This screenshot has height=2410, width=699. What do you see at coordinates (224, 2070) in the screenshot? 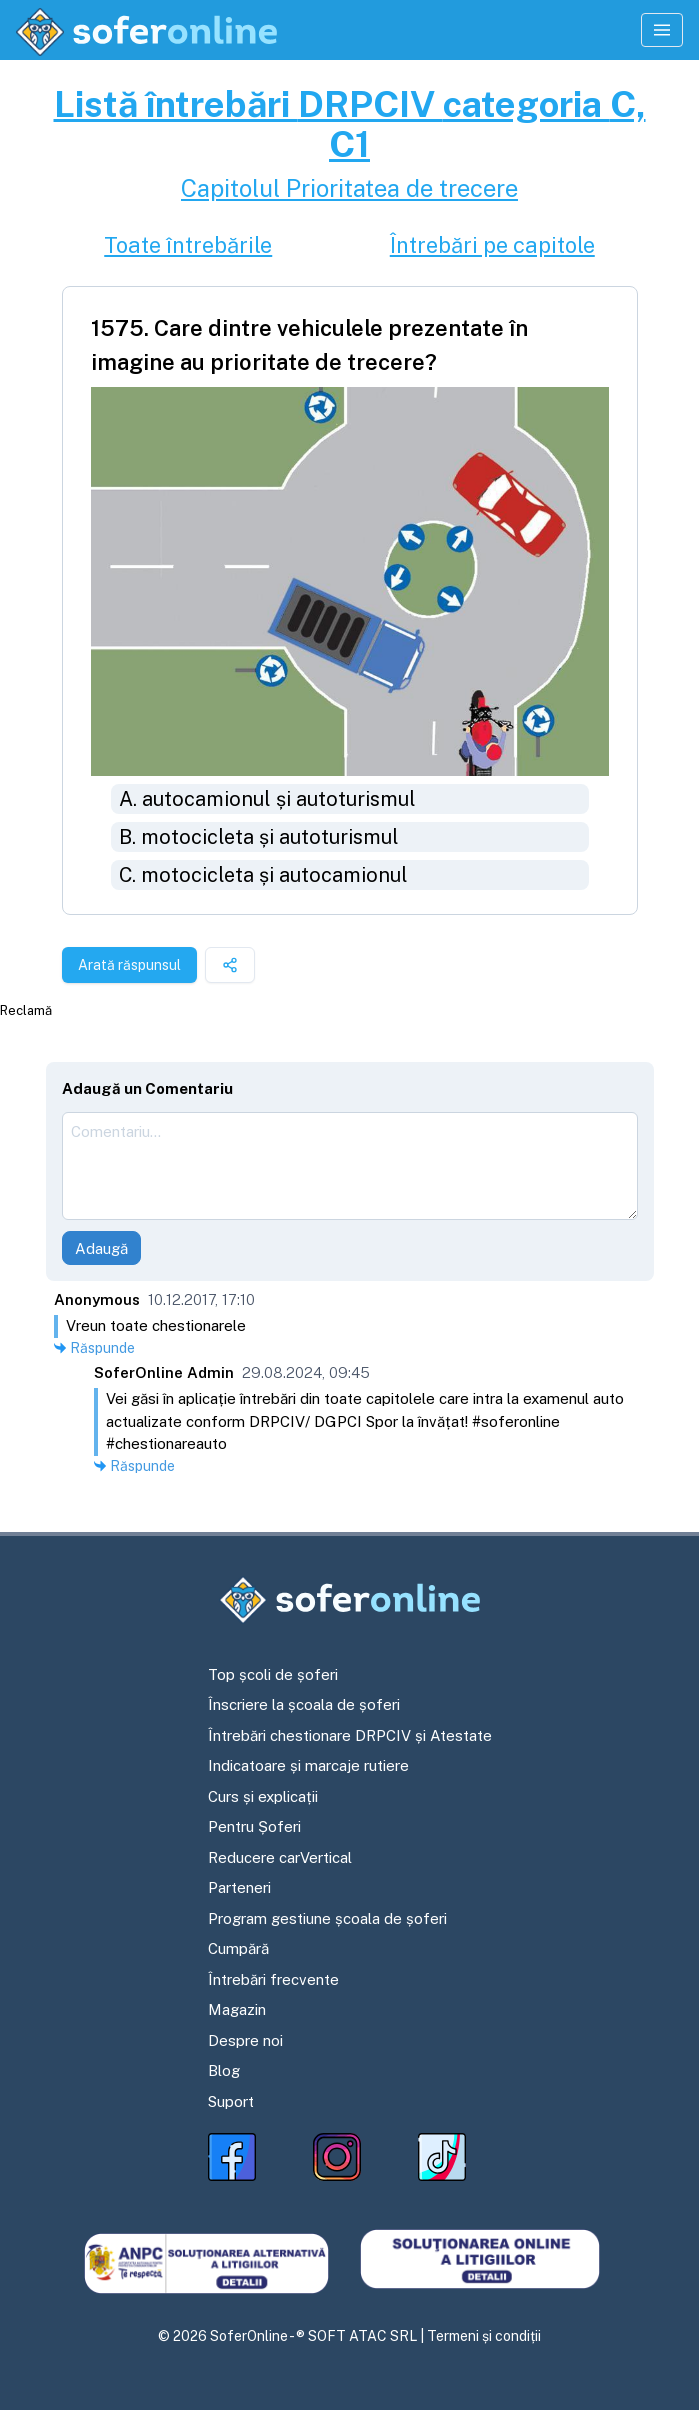
I see `Blog` at bounding box center [224, 2070].